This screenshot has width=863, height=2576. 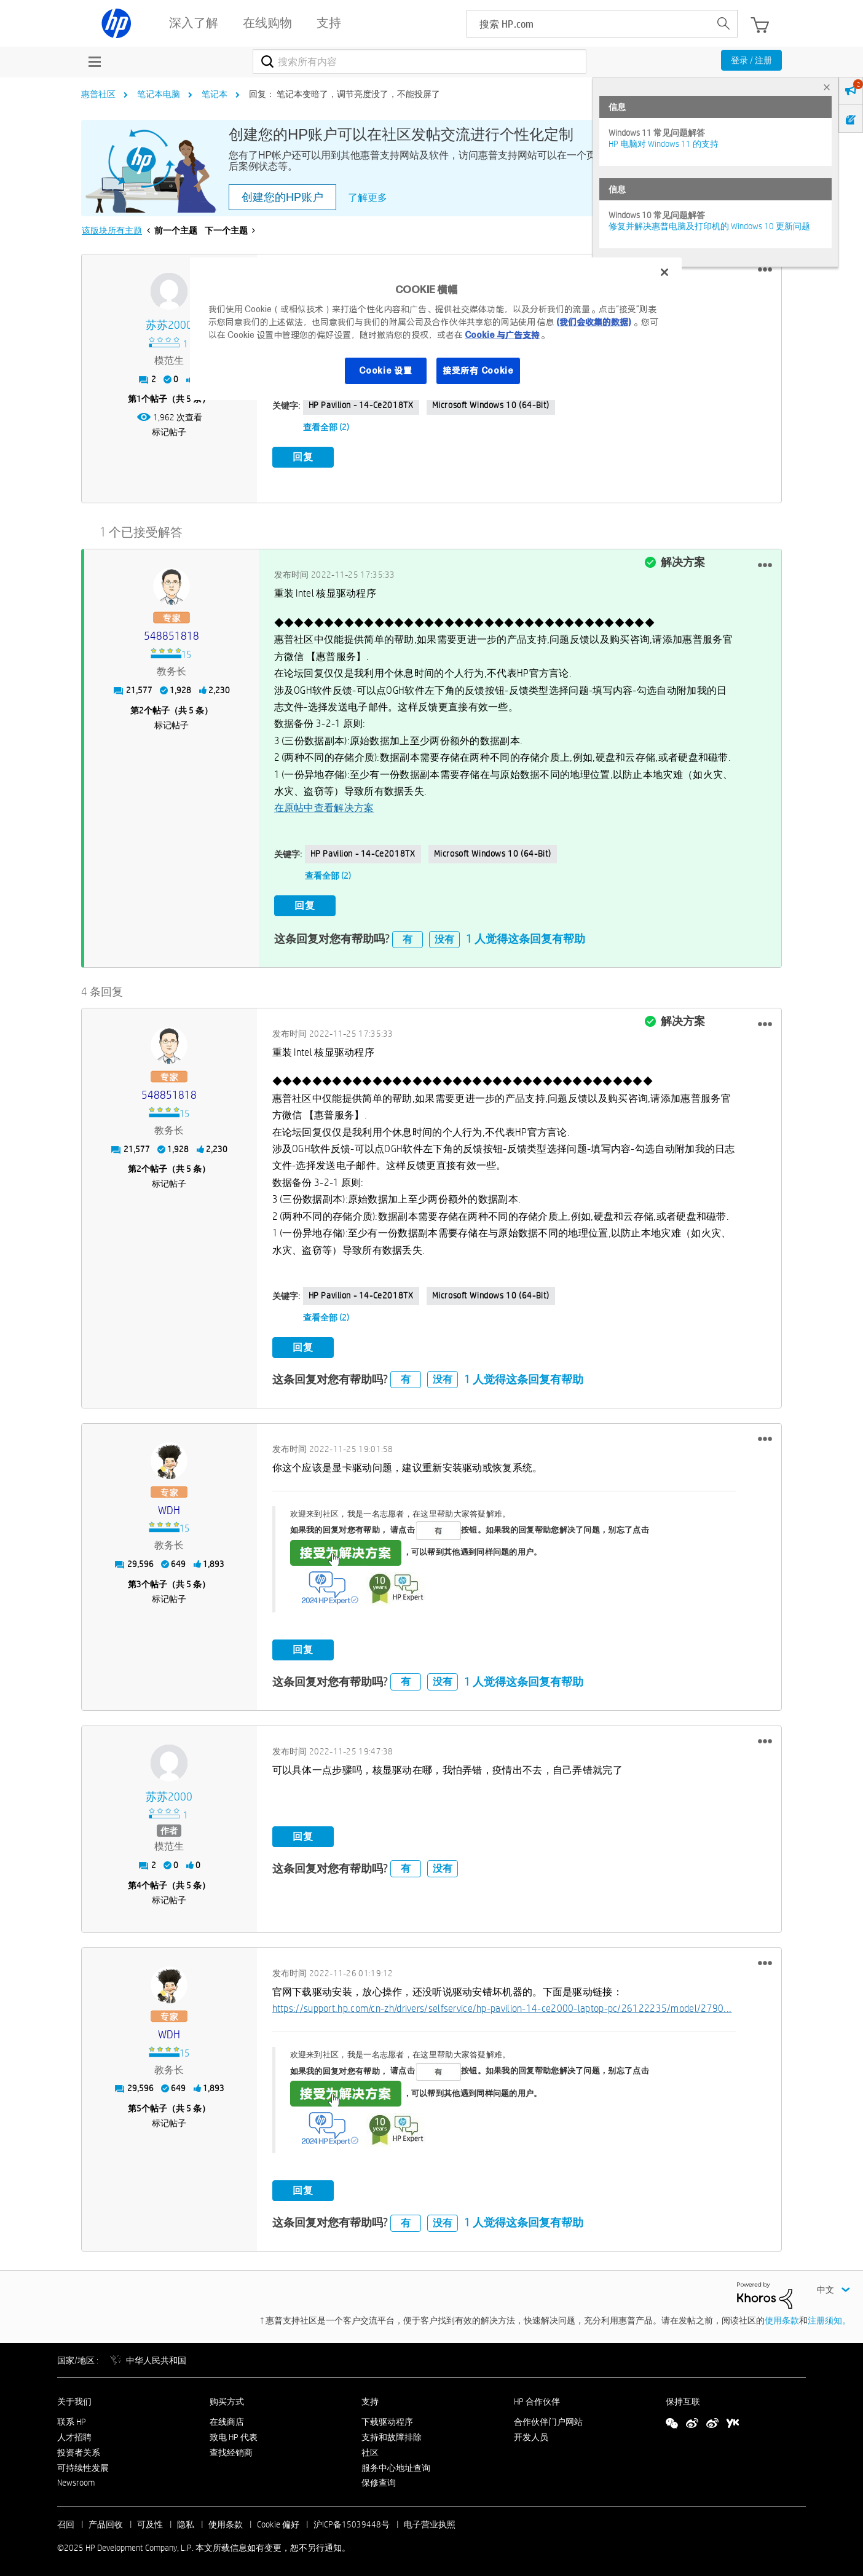 I want to click on Cookie 与广告支持, so click(x=502, y=334).